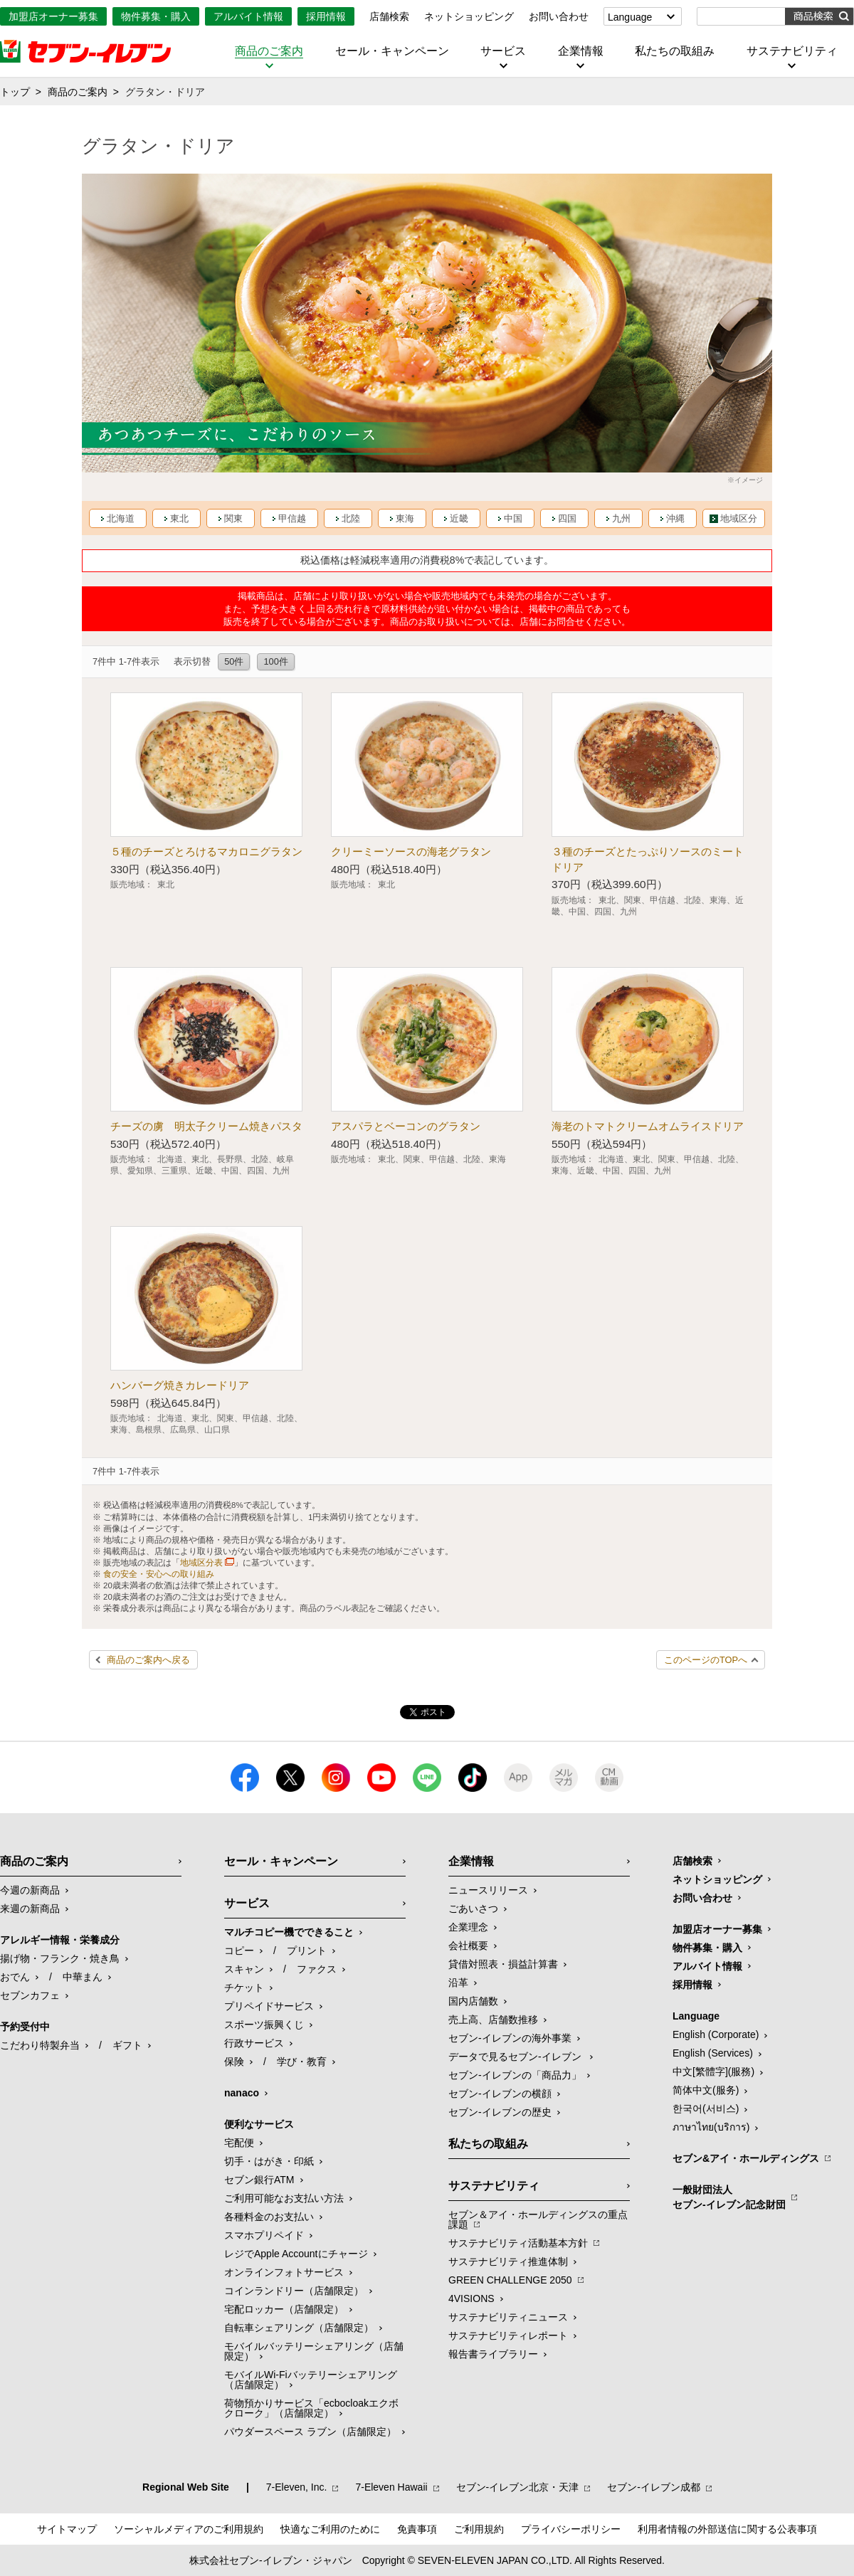 The width and height of the screenshot is (854, 2576). I want to click on Language, so click(630, 17).